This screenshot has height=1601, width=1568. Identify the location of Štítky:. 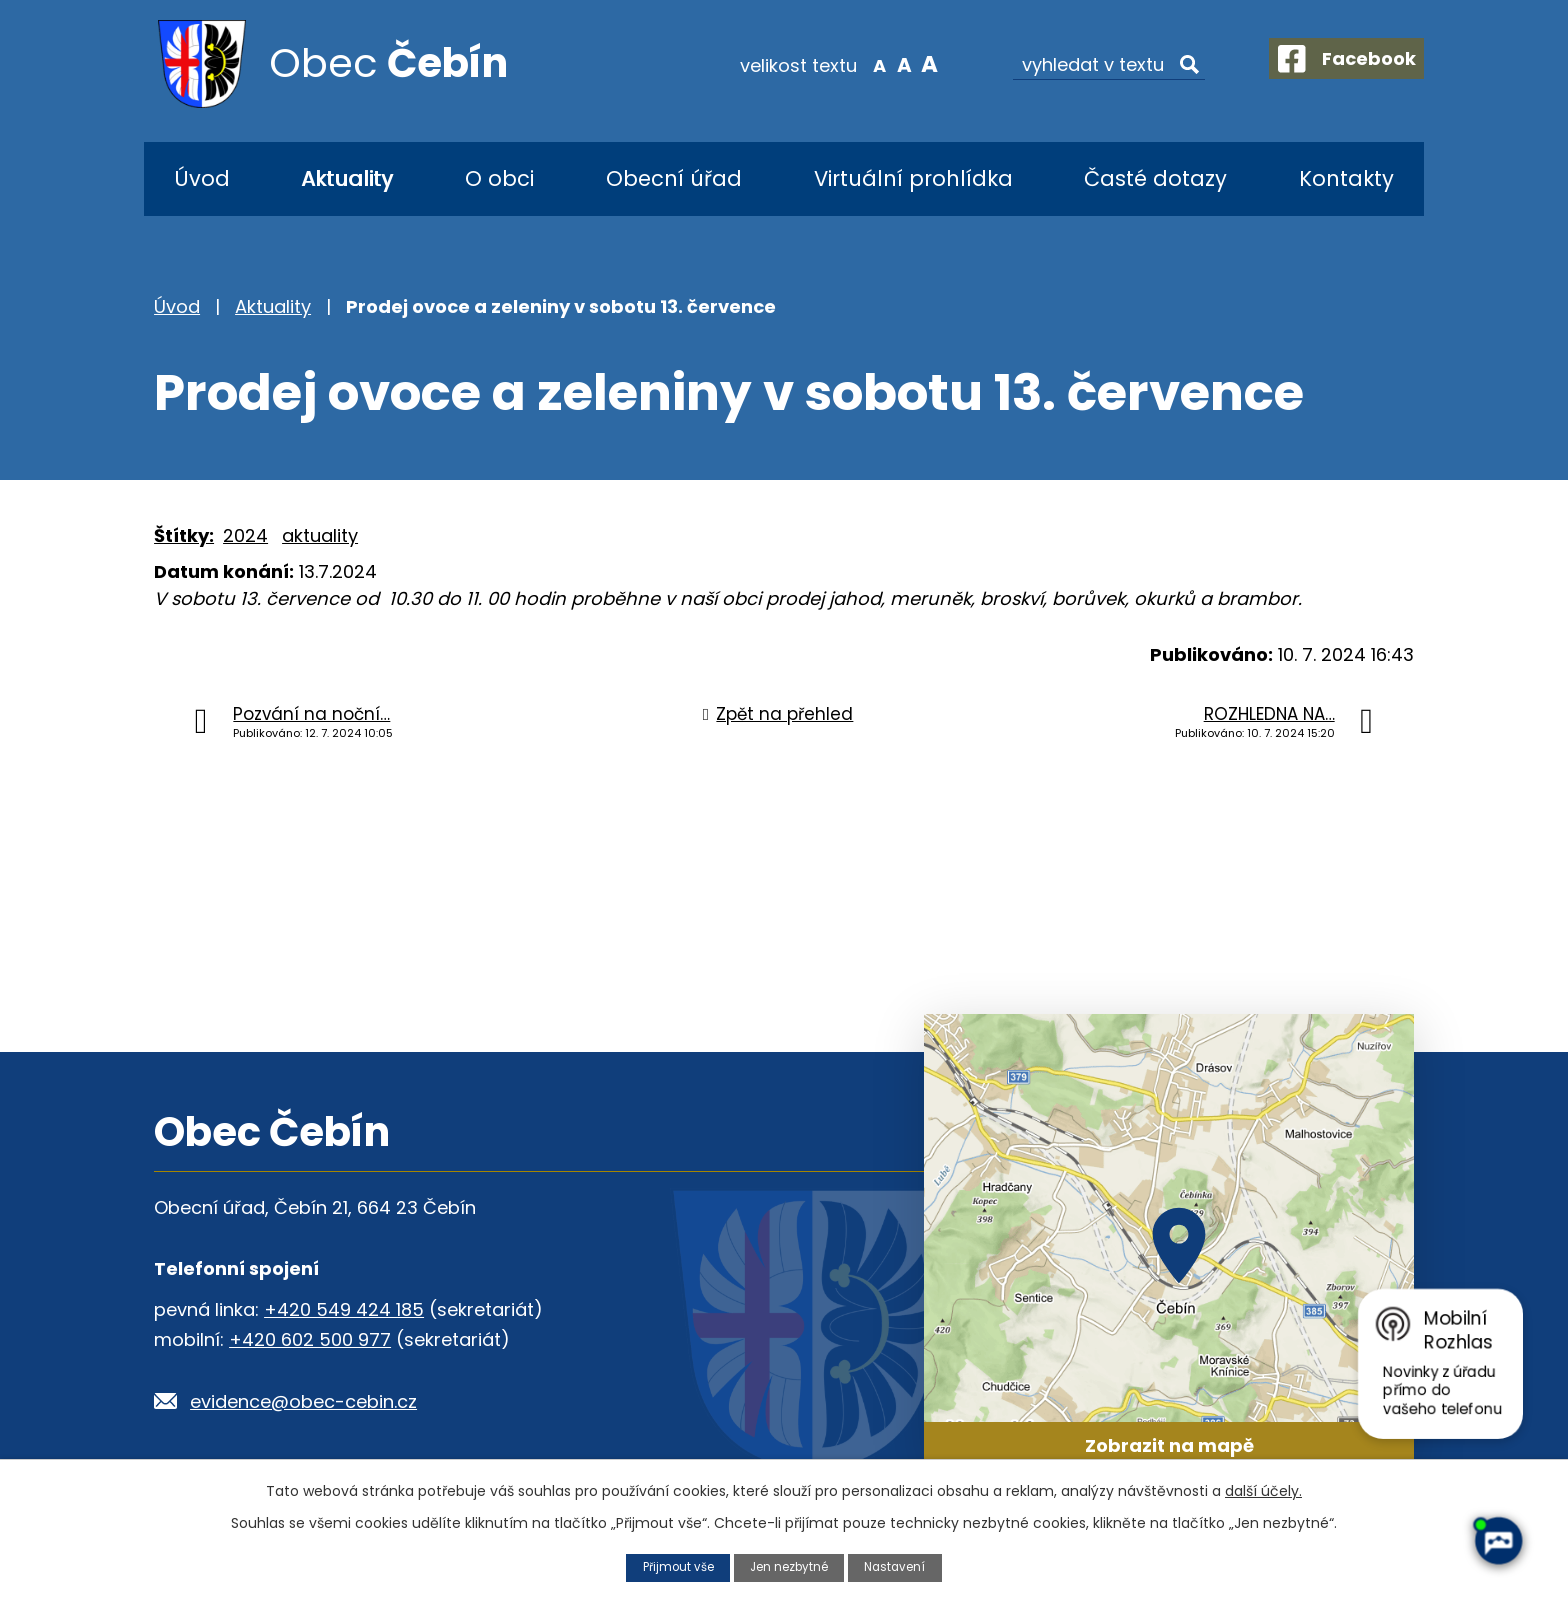
(184, 535).